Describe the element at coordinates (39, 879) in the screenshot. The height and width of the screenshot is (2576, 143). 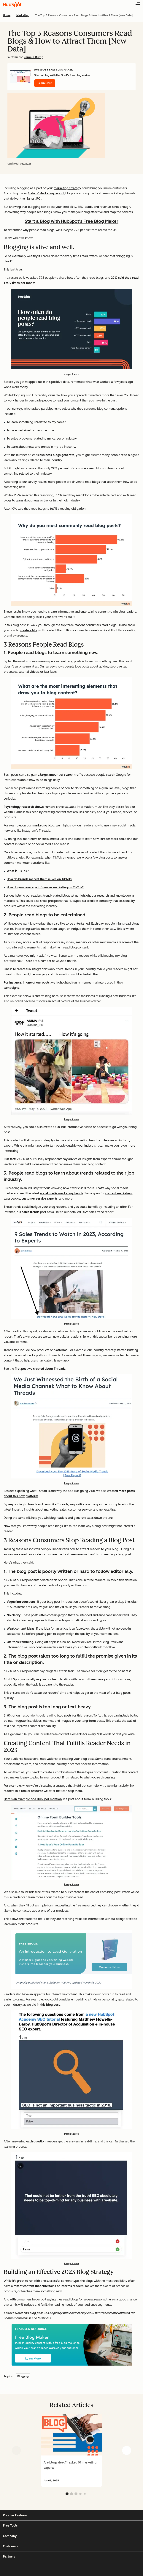
I see `How do brands market themselves on TikTok?` at that location.